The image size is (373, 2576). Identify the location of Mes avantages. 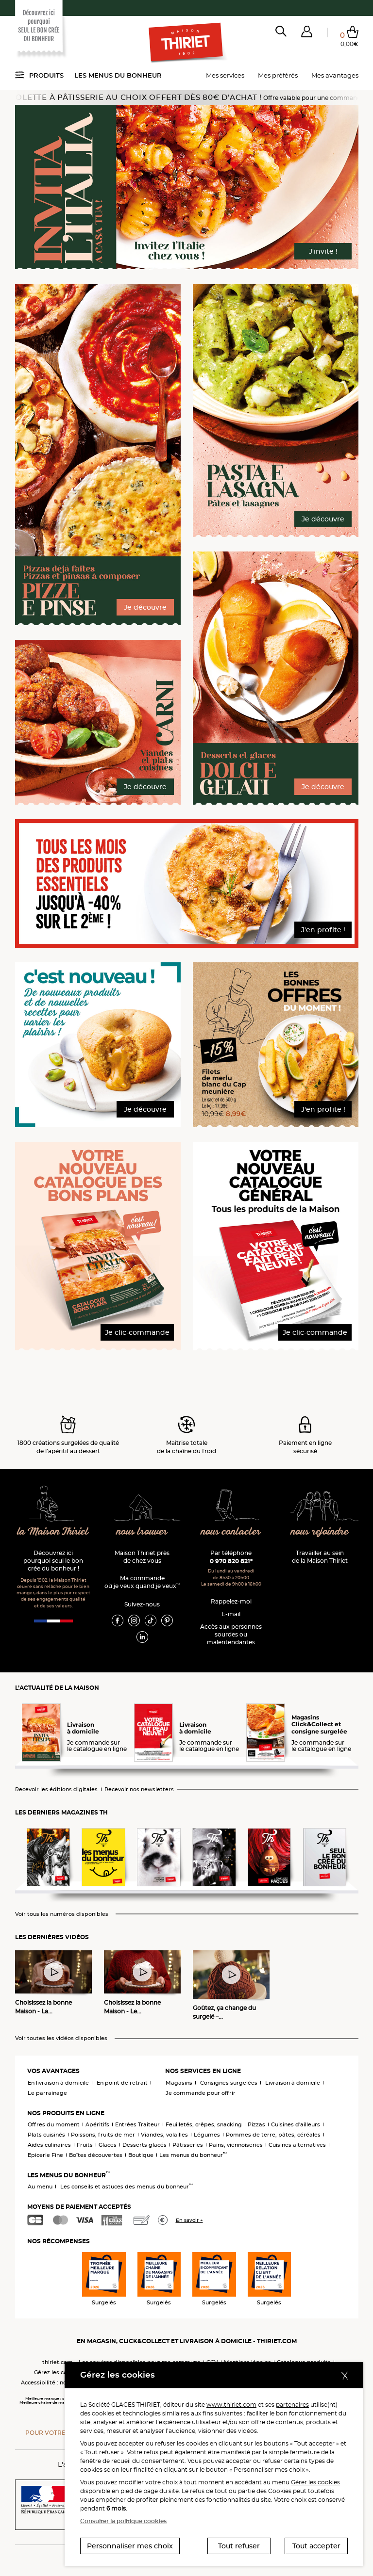
(334, 75).